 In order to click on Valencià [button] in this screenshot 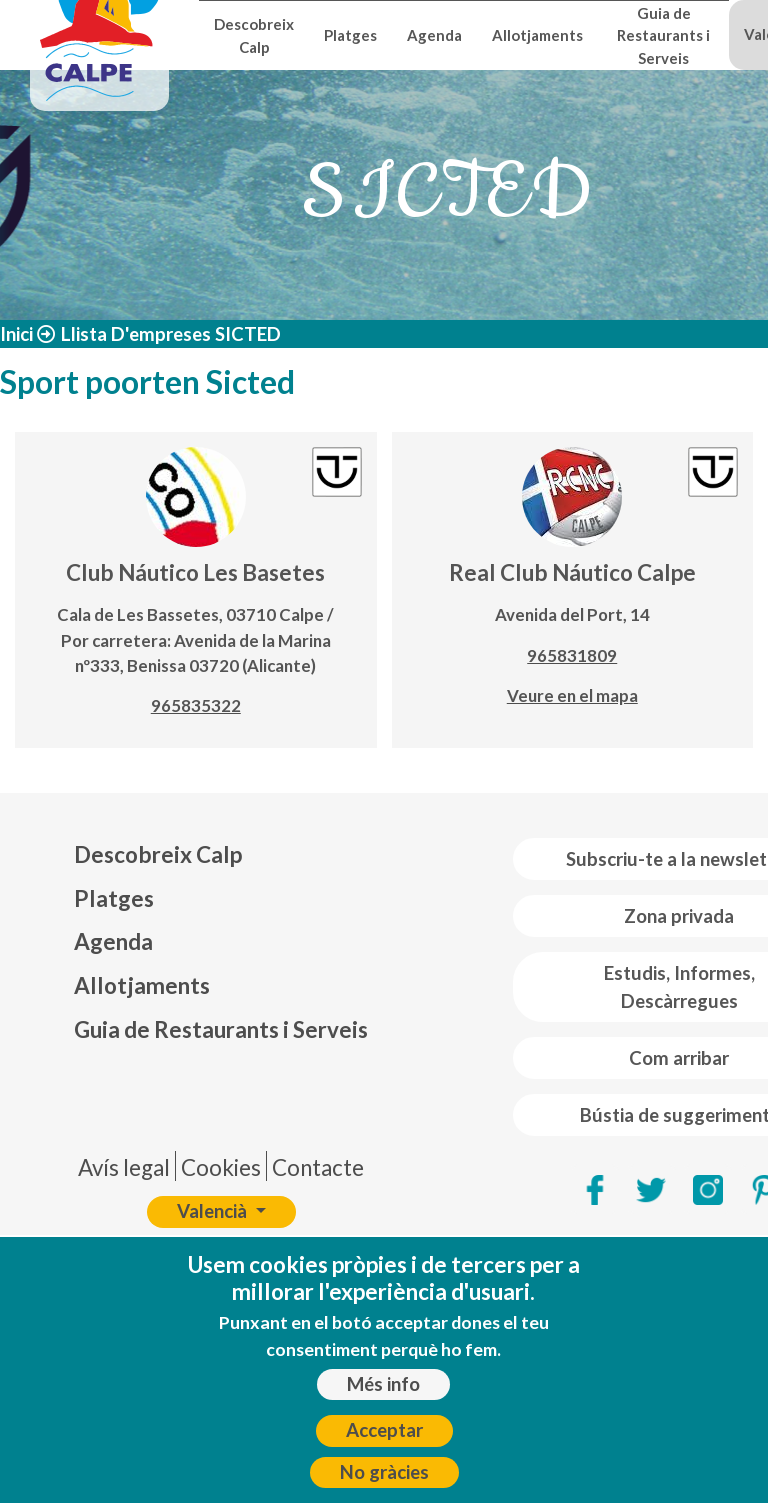, I will do `click(214, 1211)`.